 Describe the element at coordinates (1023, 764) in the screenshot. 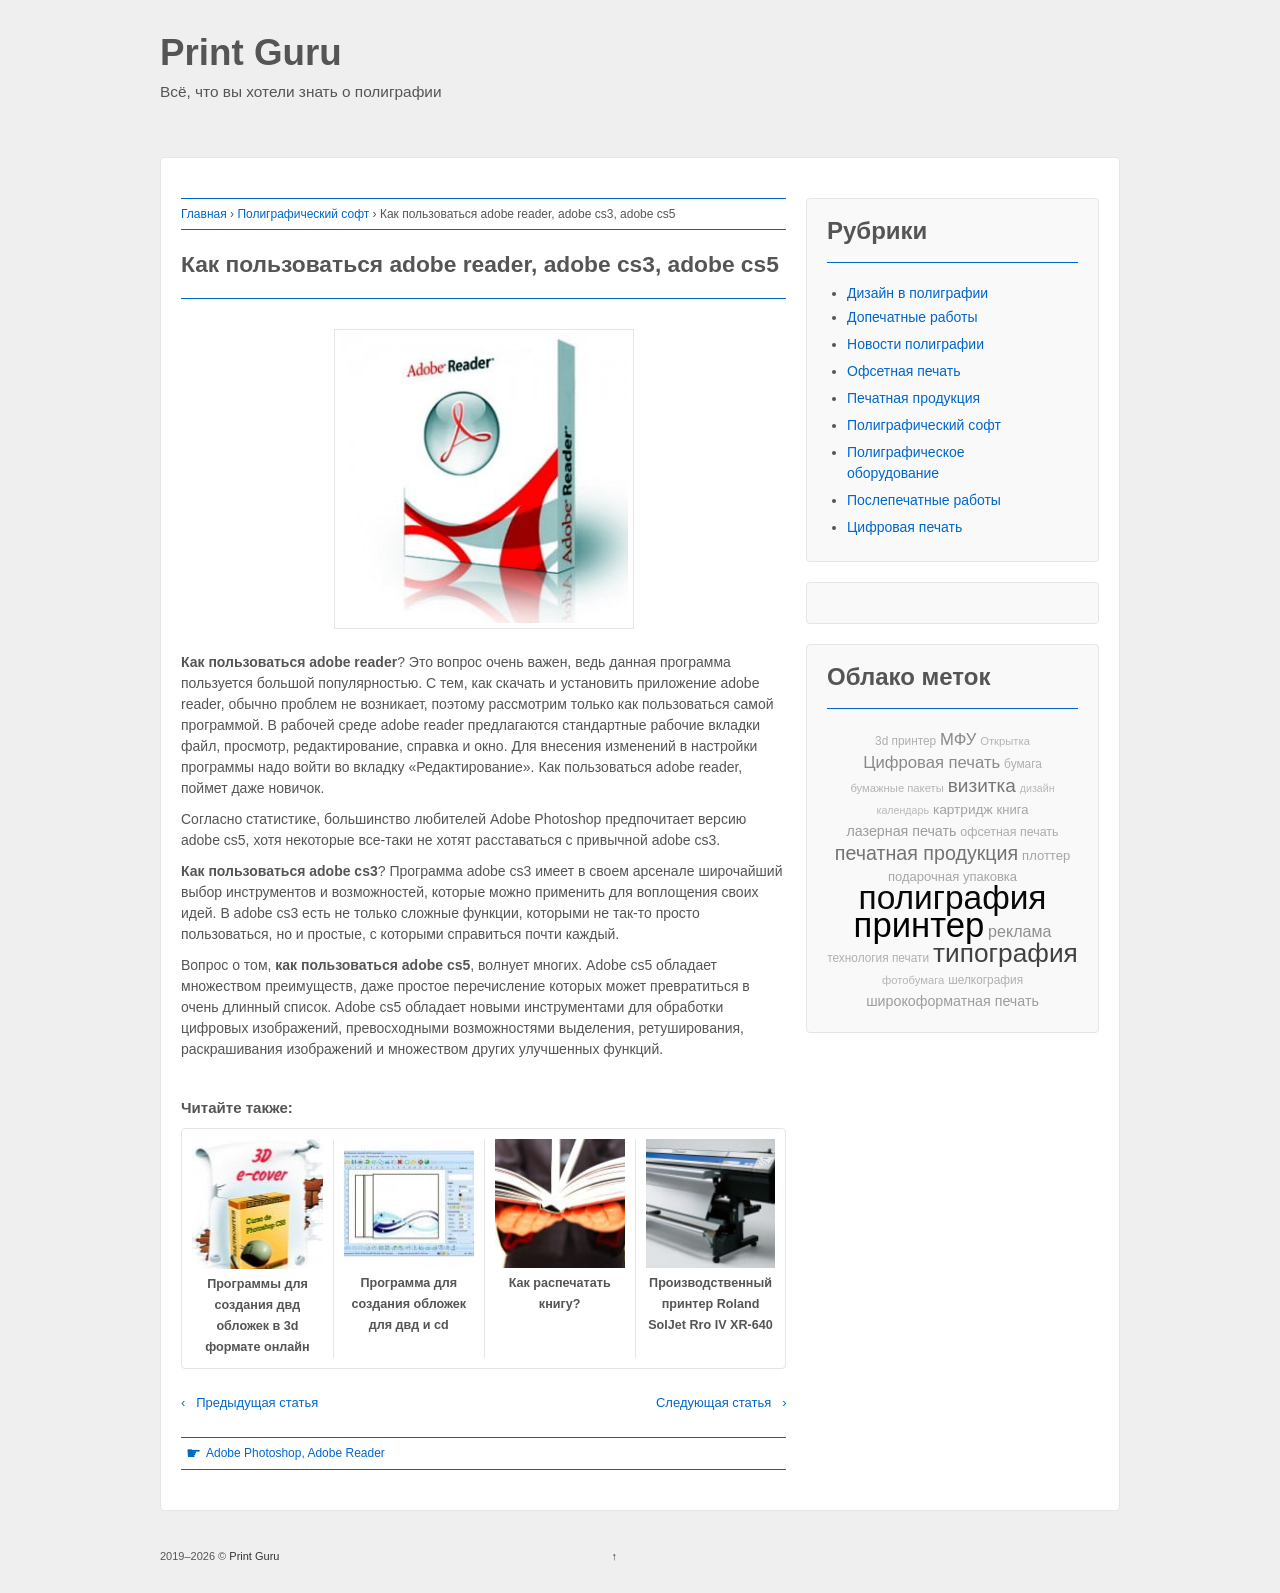

I see `бумага` at that location.